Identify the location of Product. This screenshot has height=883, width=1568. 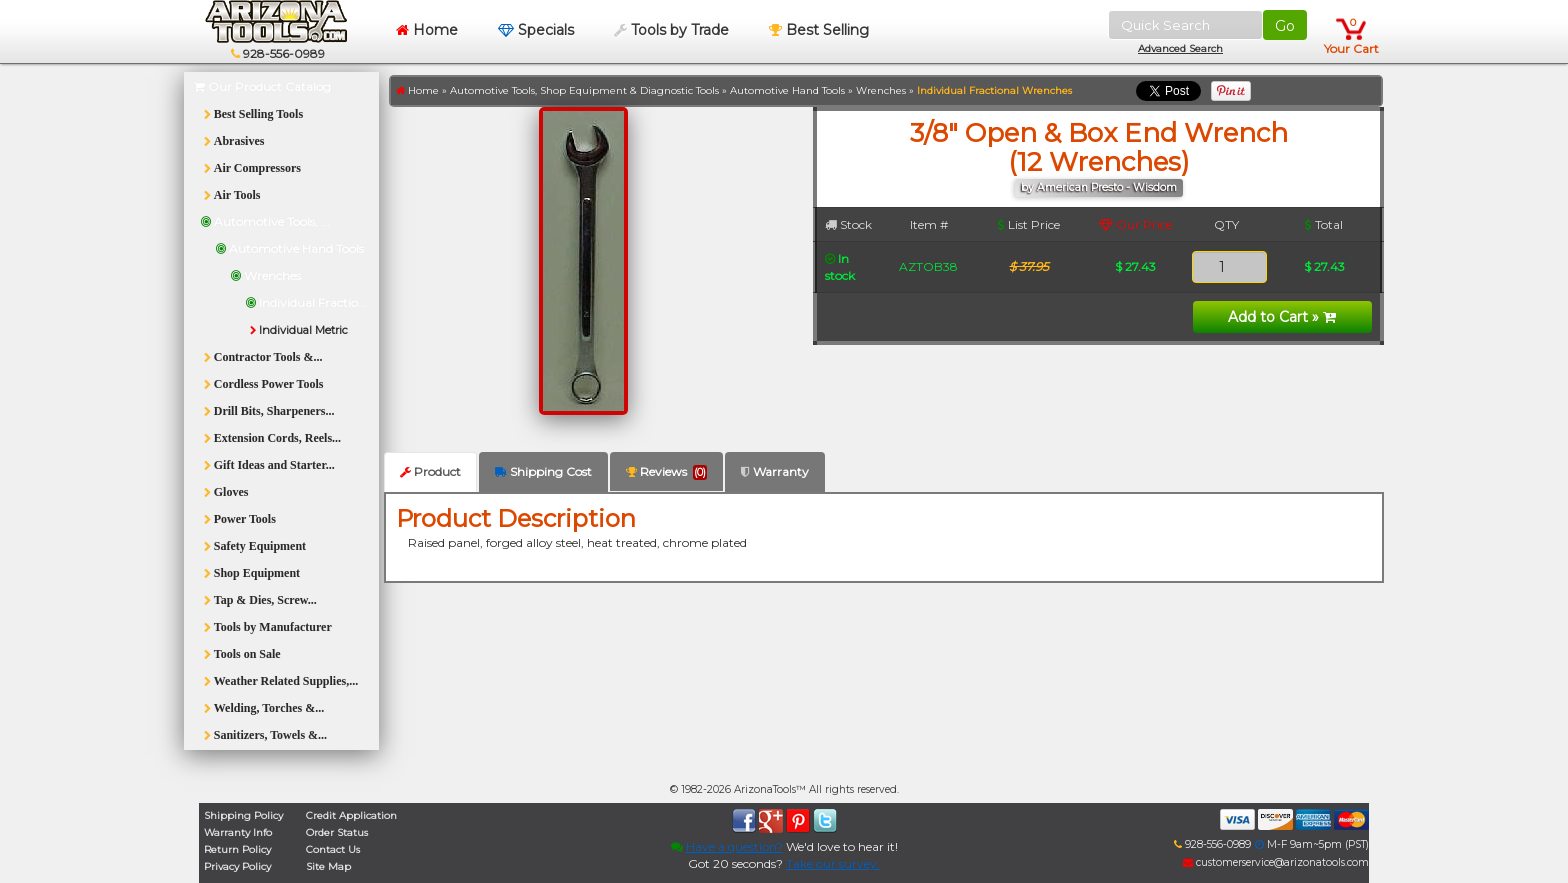
(430, 471).